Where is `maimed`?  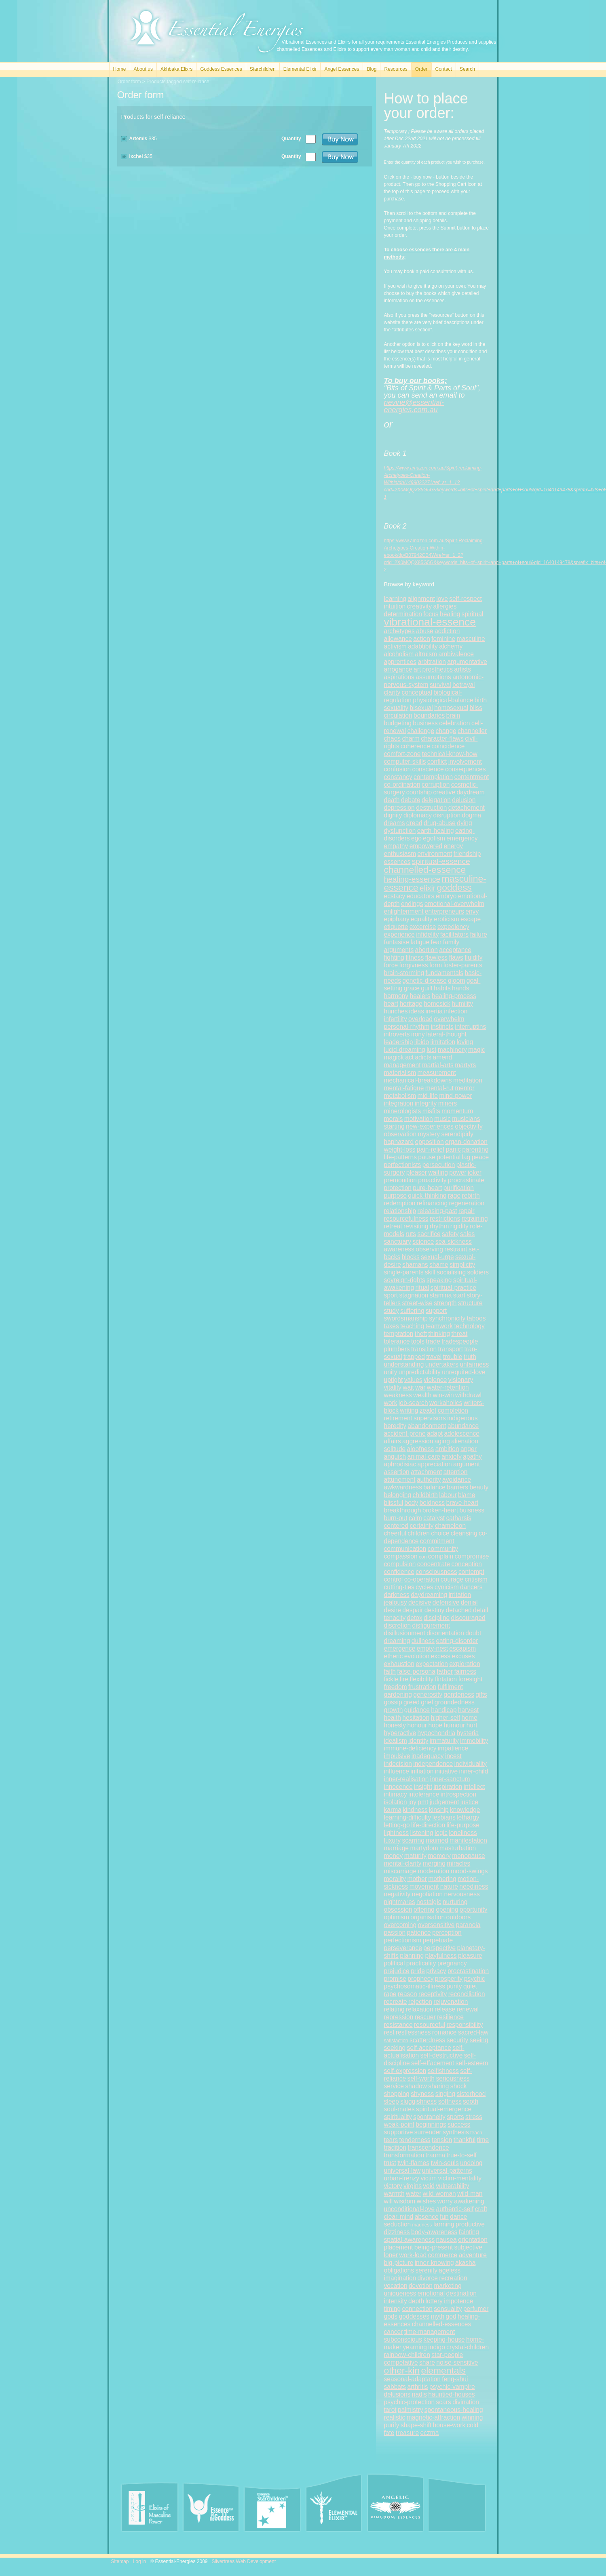 maimed is located at coordinates (437, 1840).